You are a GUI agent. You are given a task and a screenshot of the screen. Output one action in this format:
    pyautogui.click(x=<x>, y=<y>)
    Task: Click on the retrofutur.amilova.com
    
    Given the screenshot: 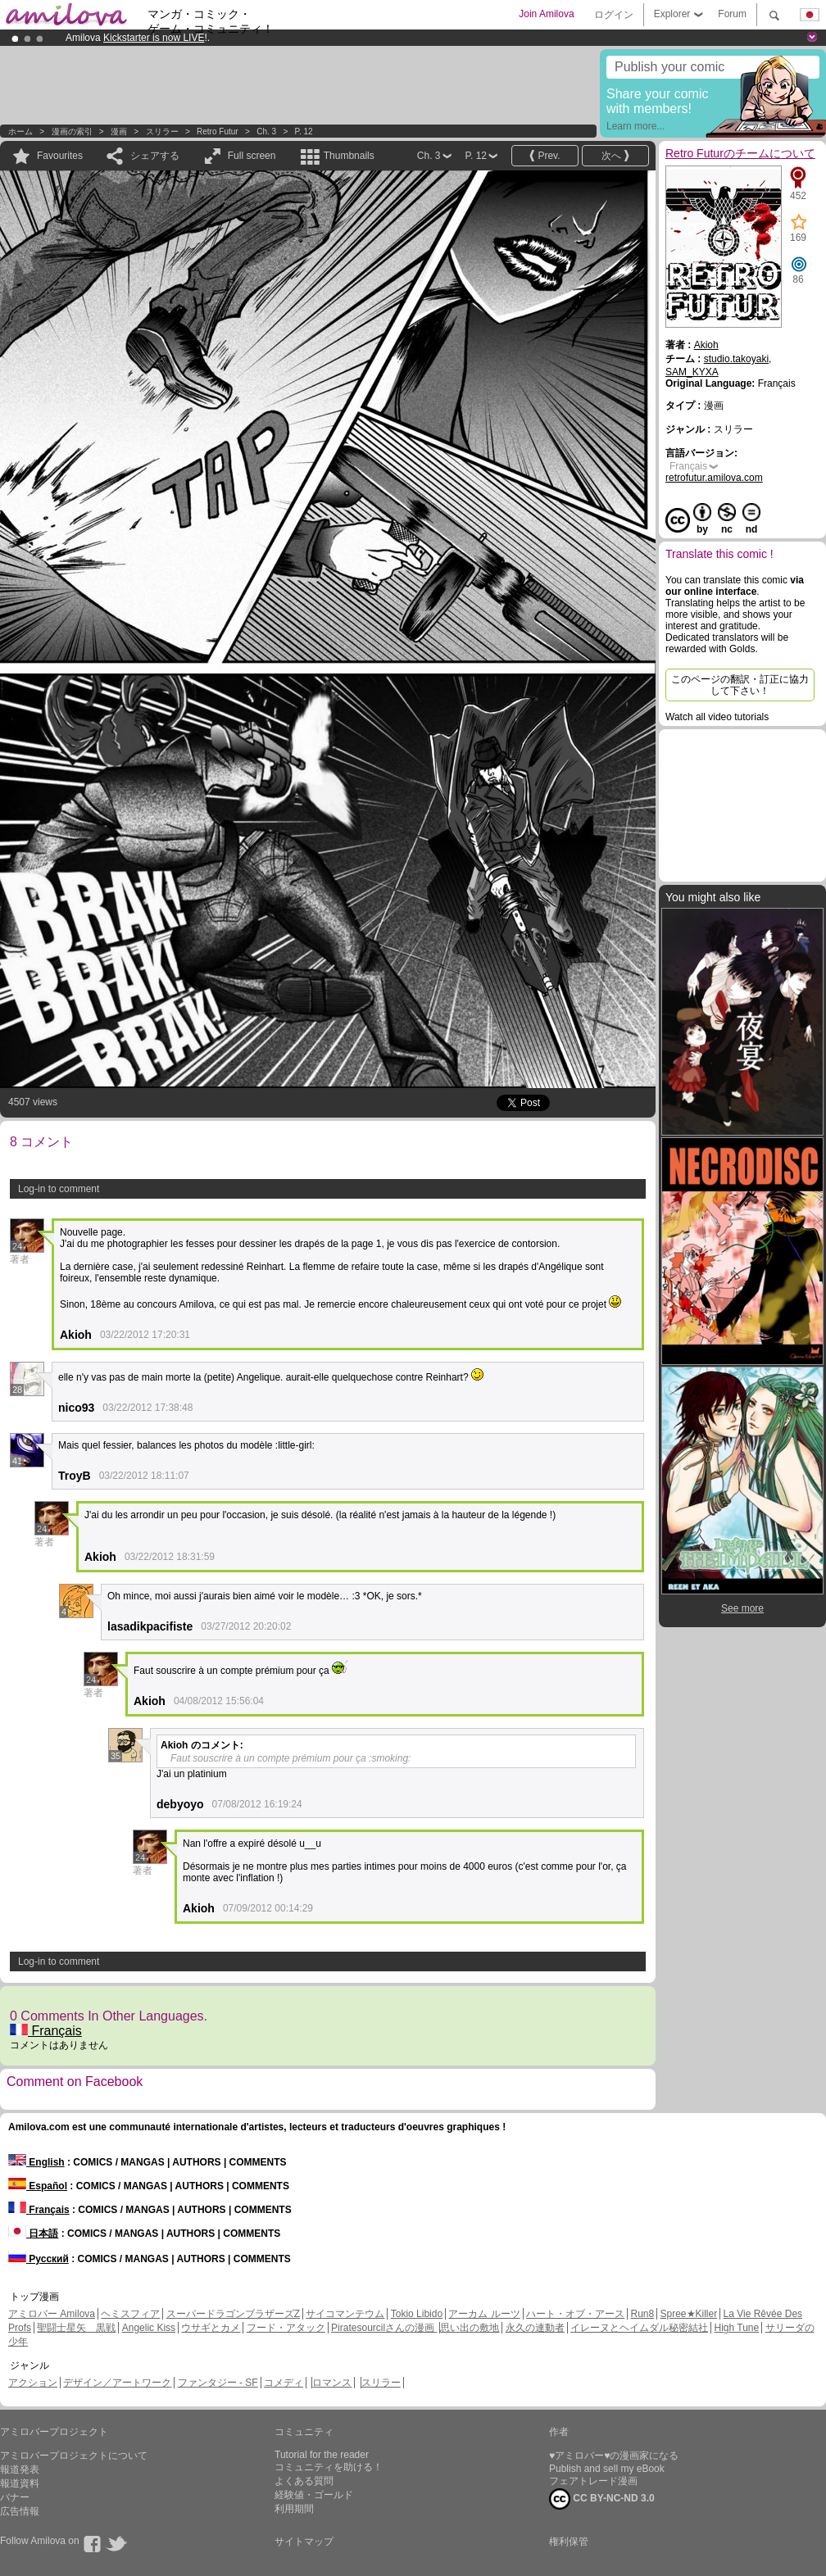 What is the action you would take?
    pyautogui.click(x=714, y=477)
    